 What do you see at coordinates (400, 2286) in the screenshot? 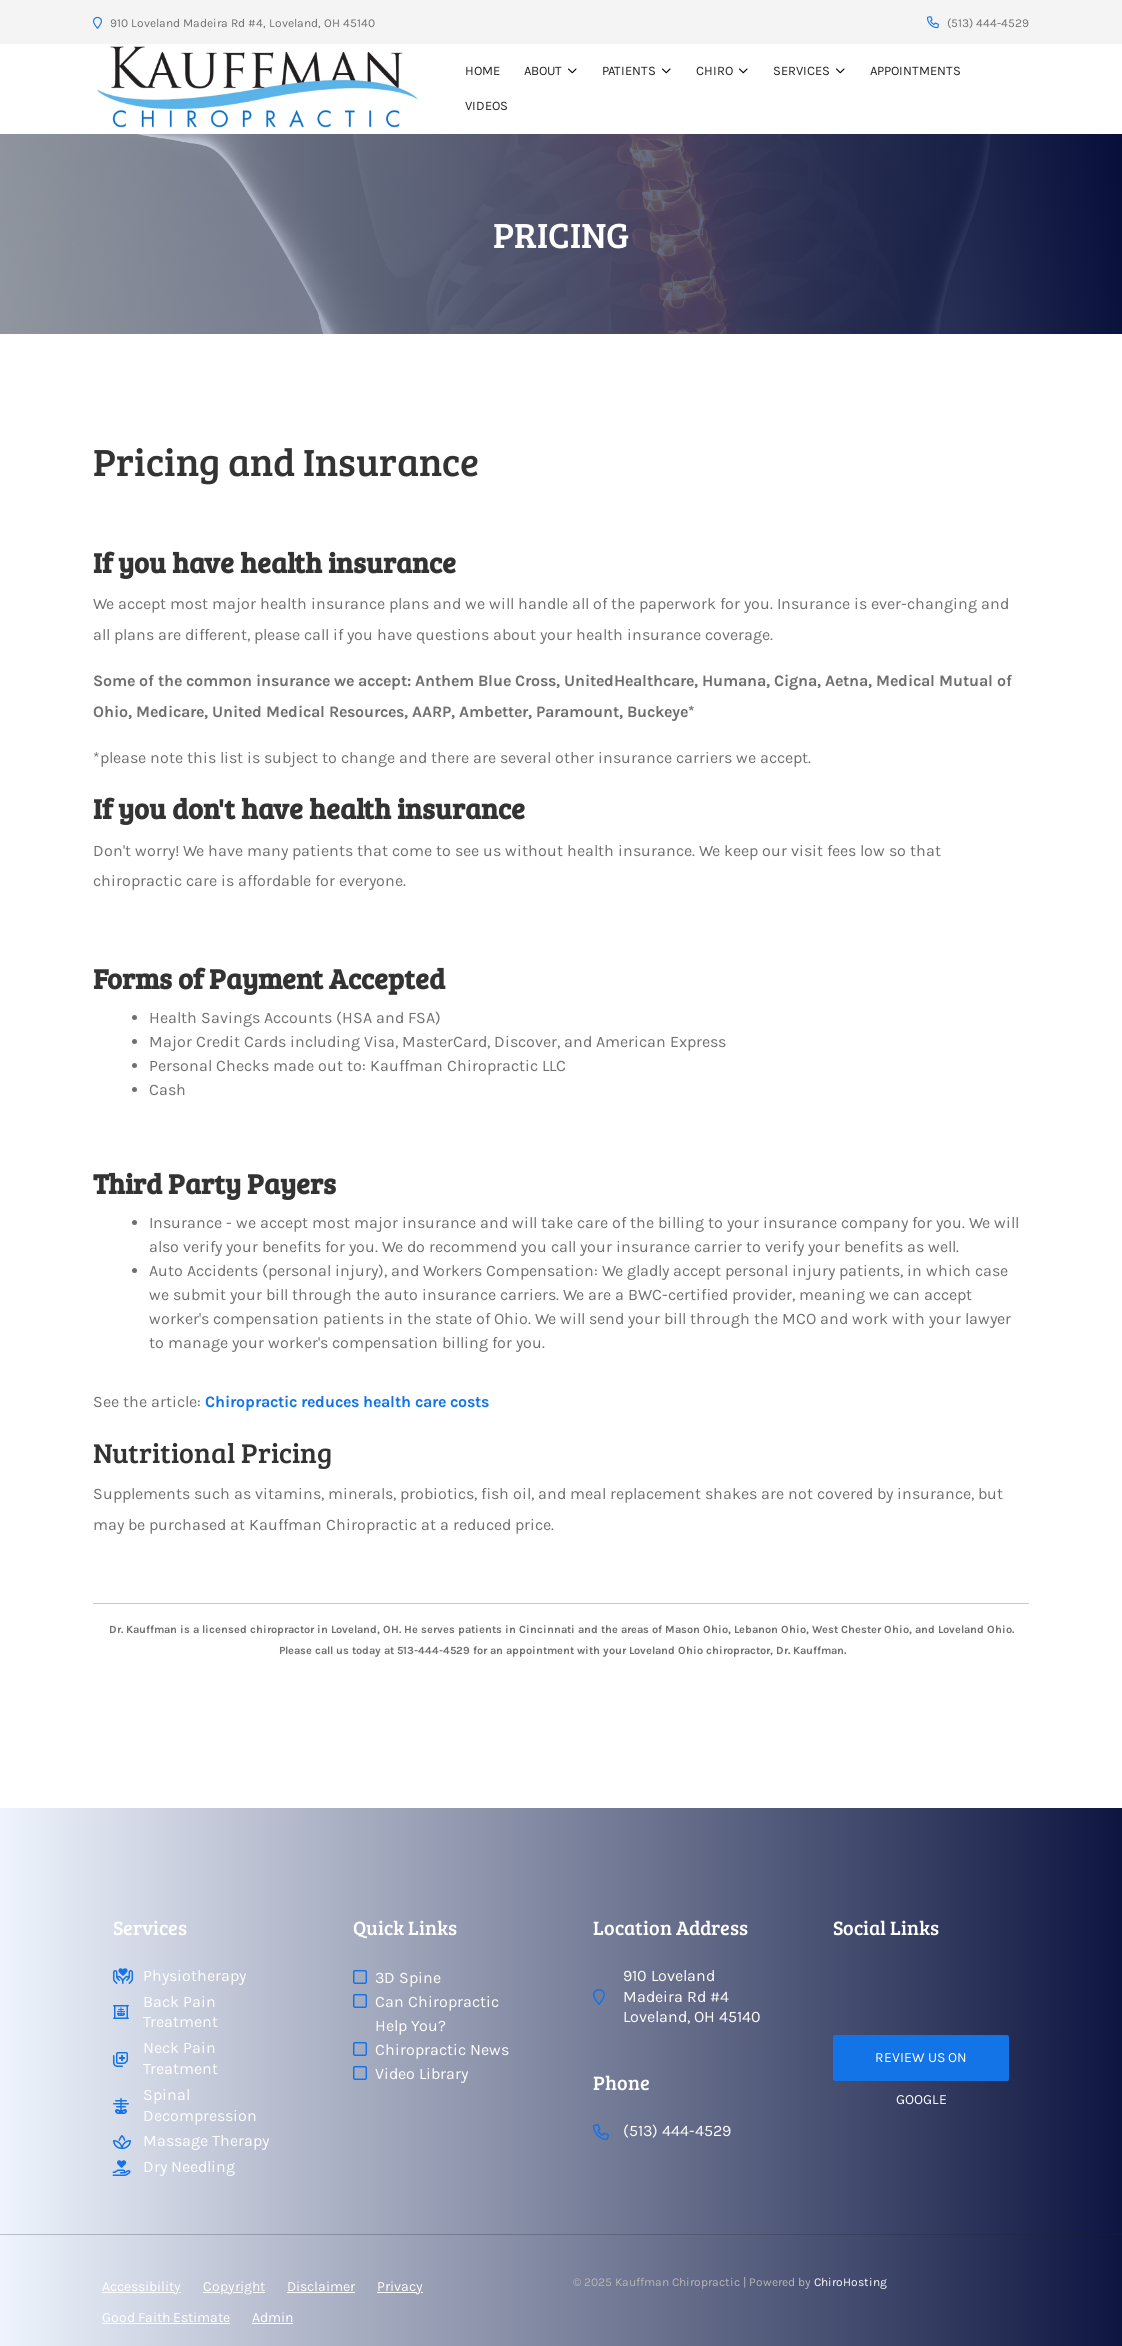
I see `Privacy [button]` at bounding box center [400, 2286].